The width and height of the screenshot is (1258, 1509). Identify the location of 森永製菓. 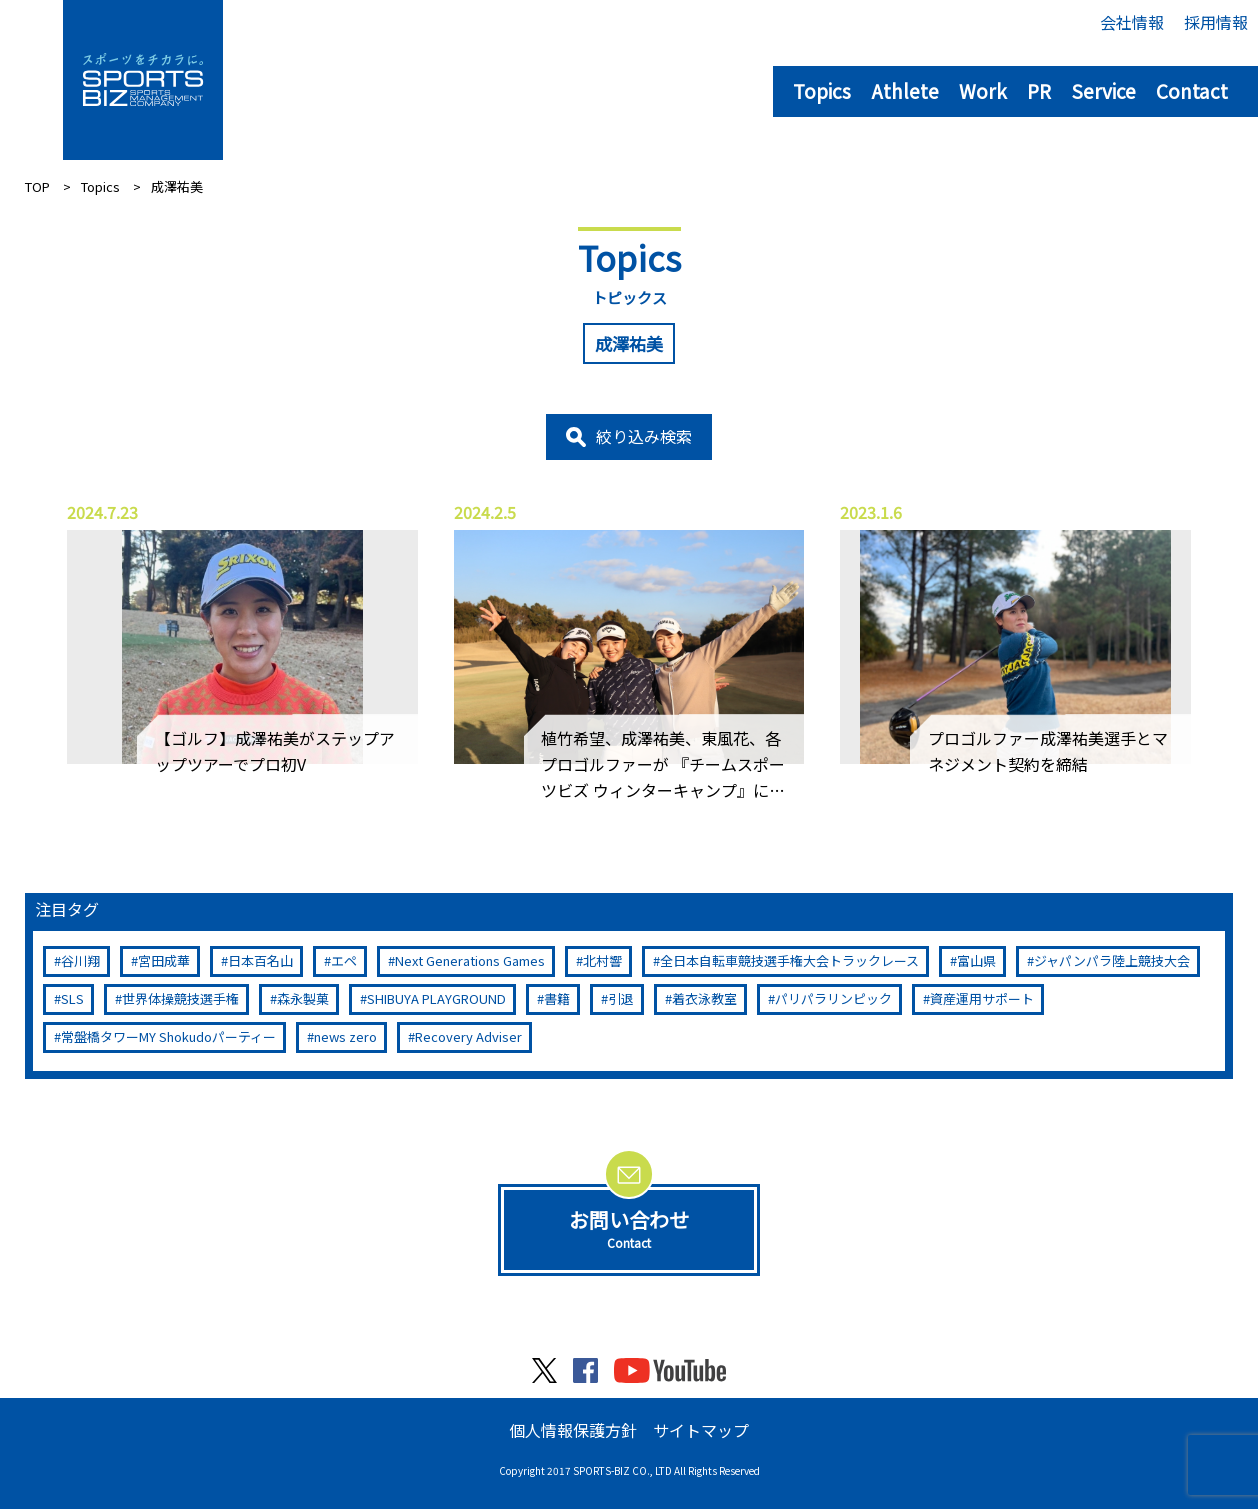
(303, 998).